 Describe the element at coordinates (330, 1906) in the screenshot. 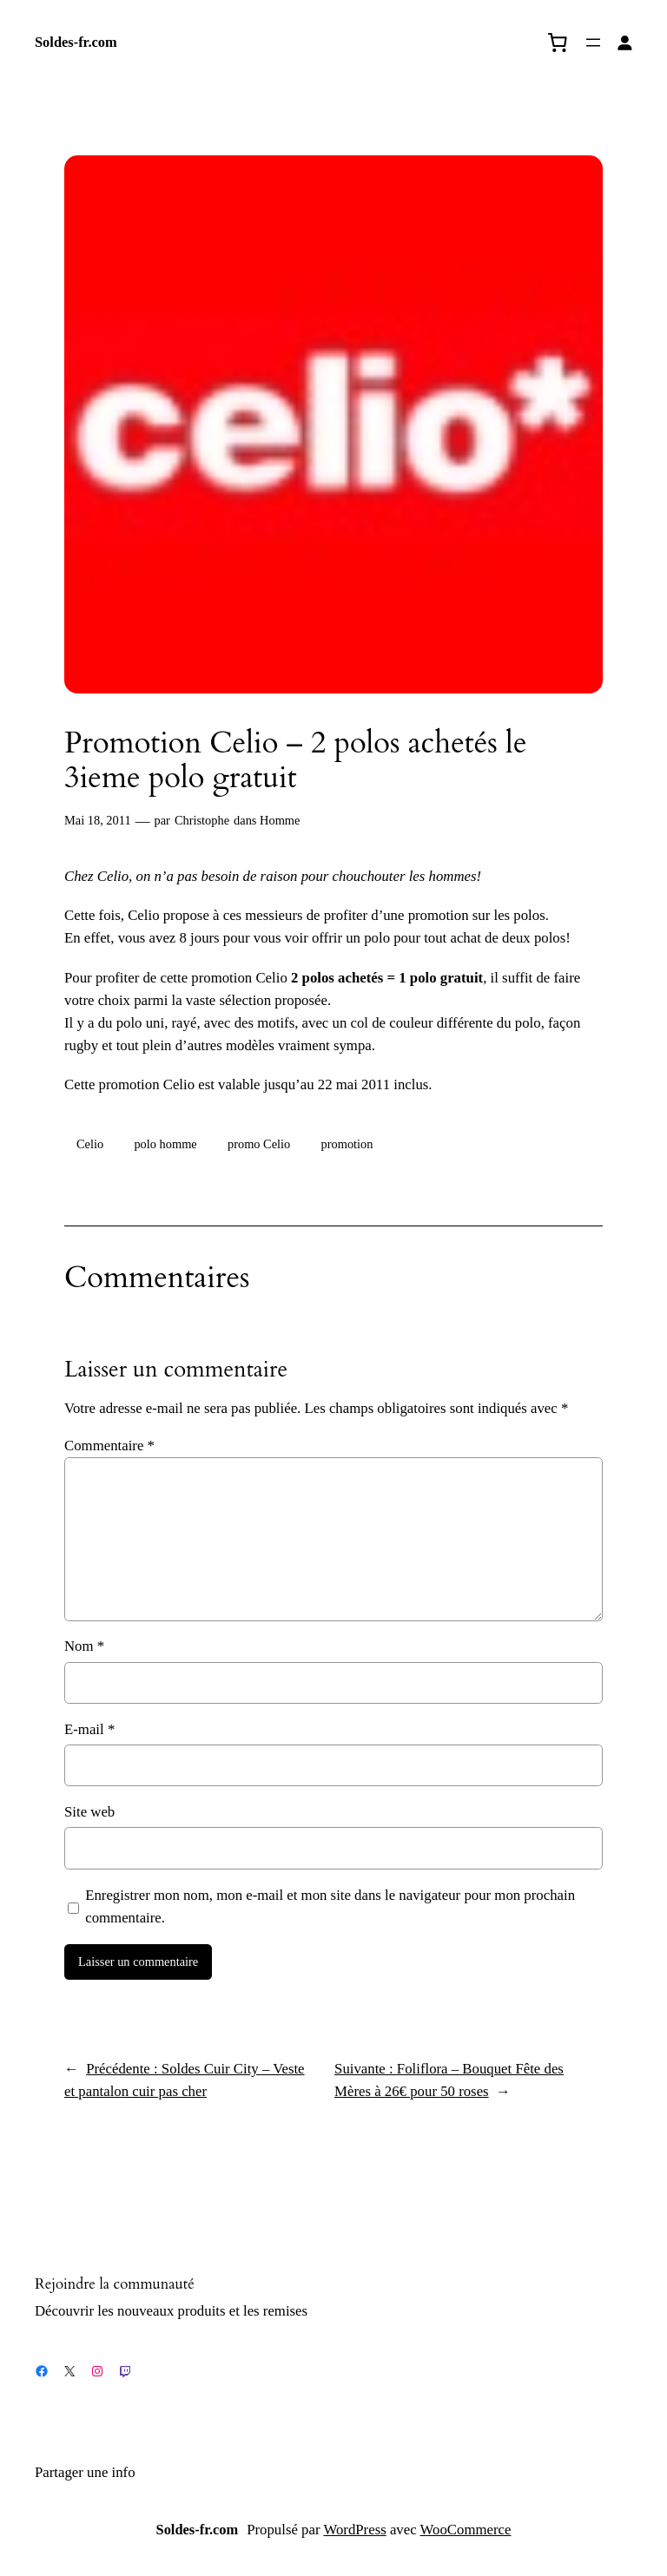

I see `Enregistrer mon nom, mon e-mail et mon site dans le navigateur pour mon prochain commentaire.` at that location.